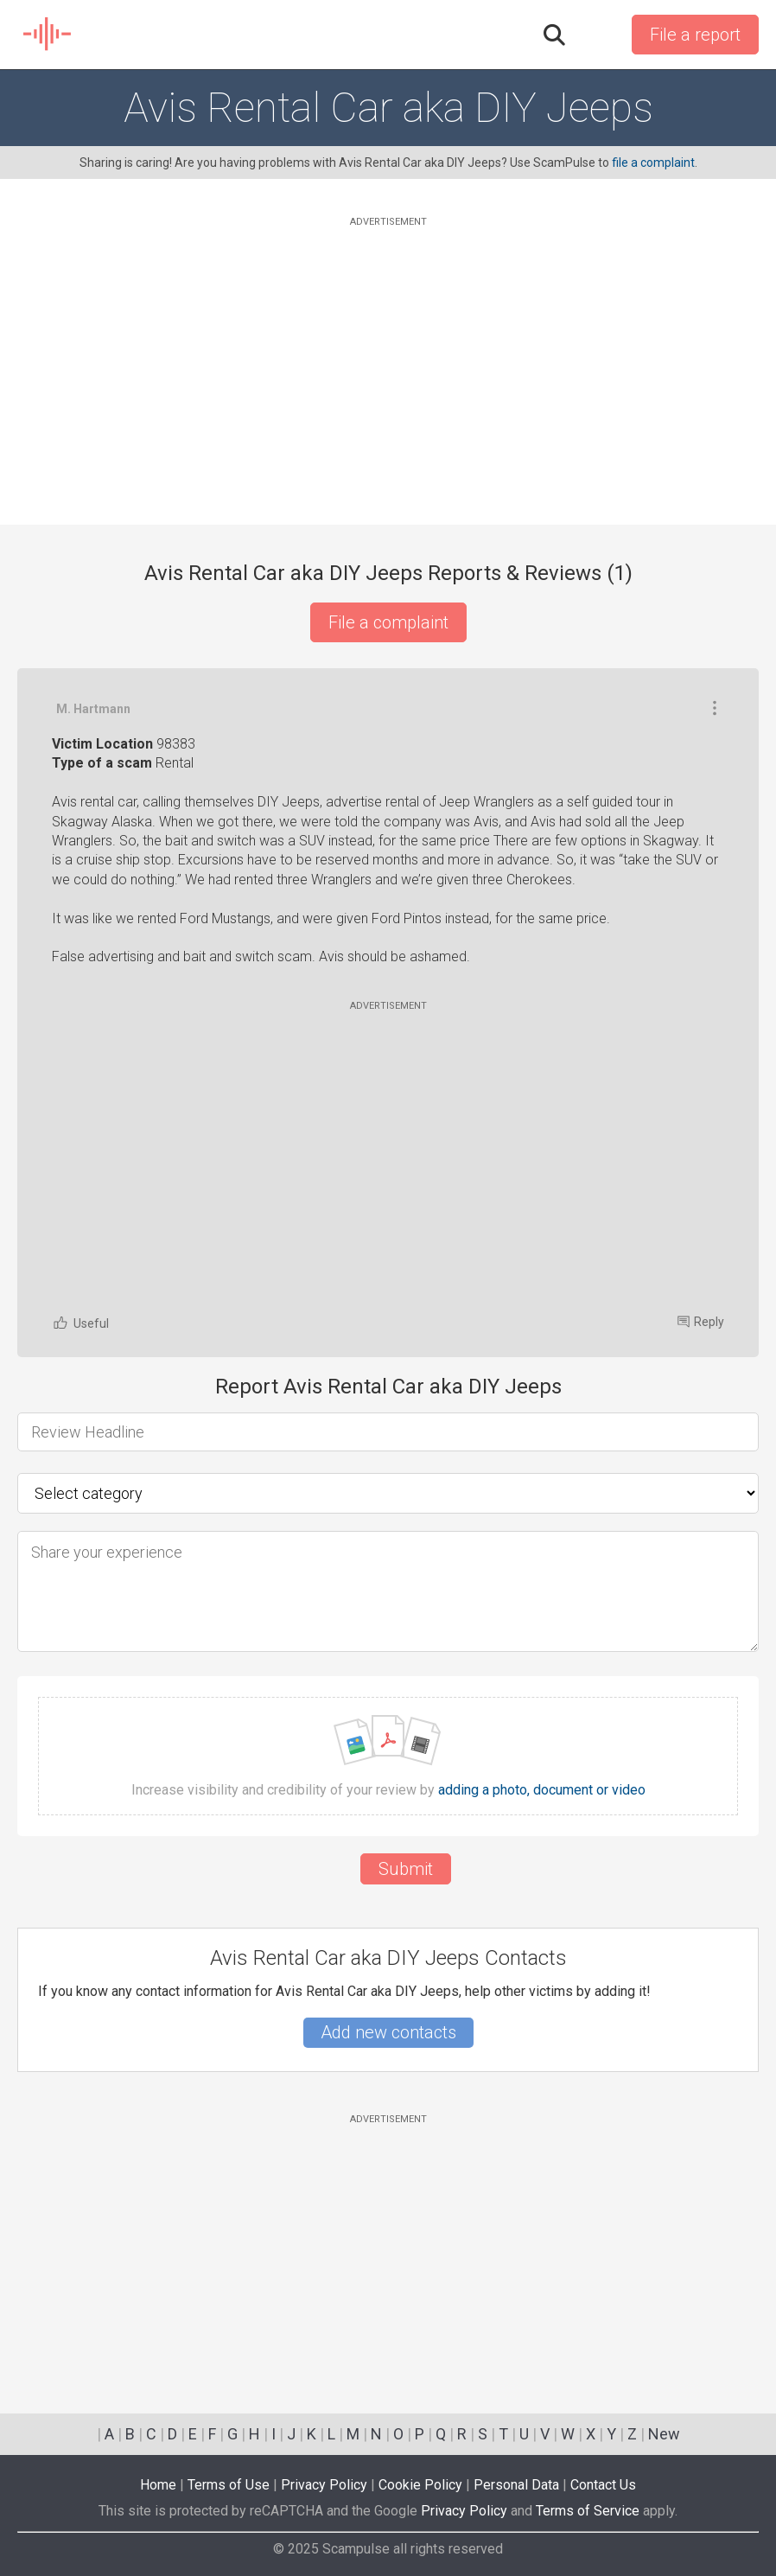  What do you see at coordinates (664, 2434) in the screenshot?
I see `New` at bounding box center [664, 2434].